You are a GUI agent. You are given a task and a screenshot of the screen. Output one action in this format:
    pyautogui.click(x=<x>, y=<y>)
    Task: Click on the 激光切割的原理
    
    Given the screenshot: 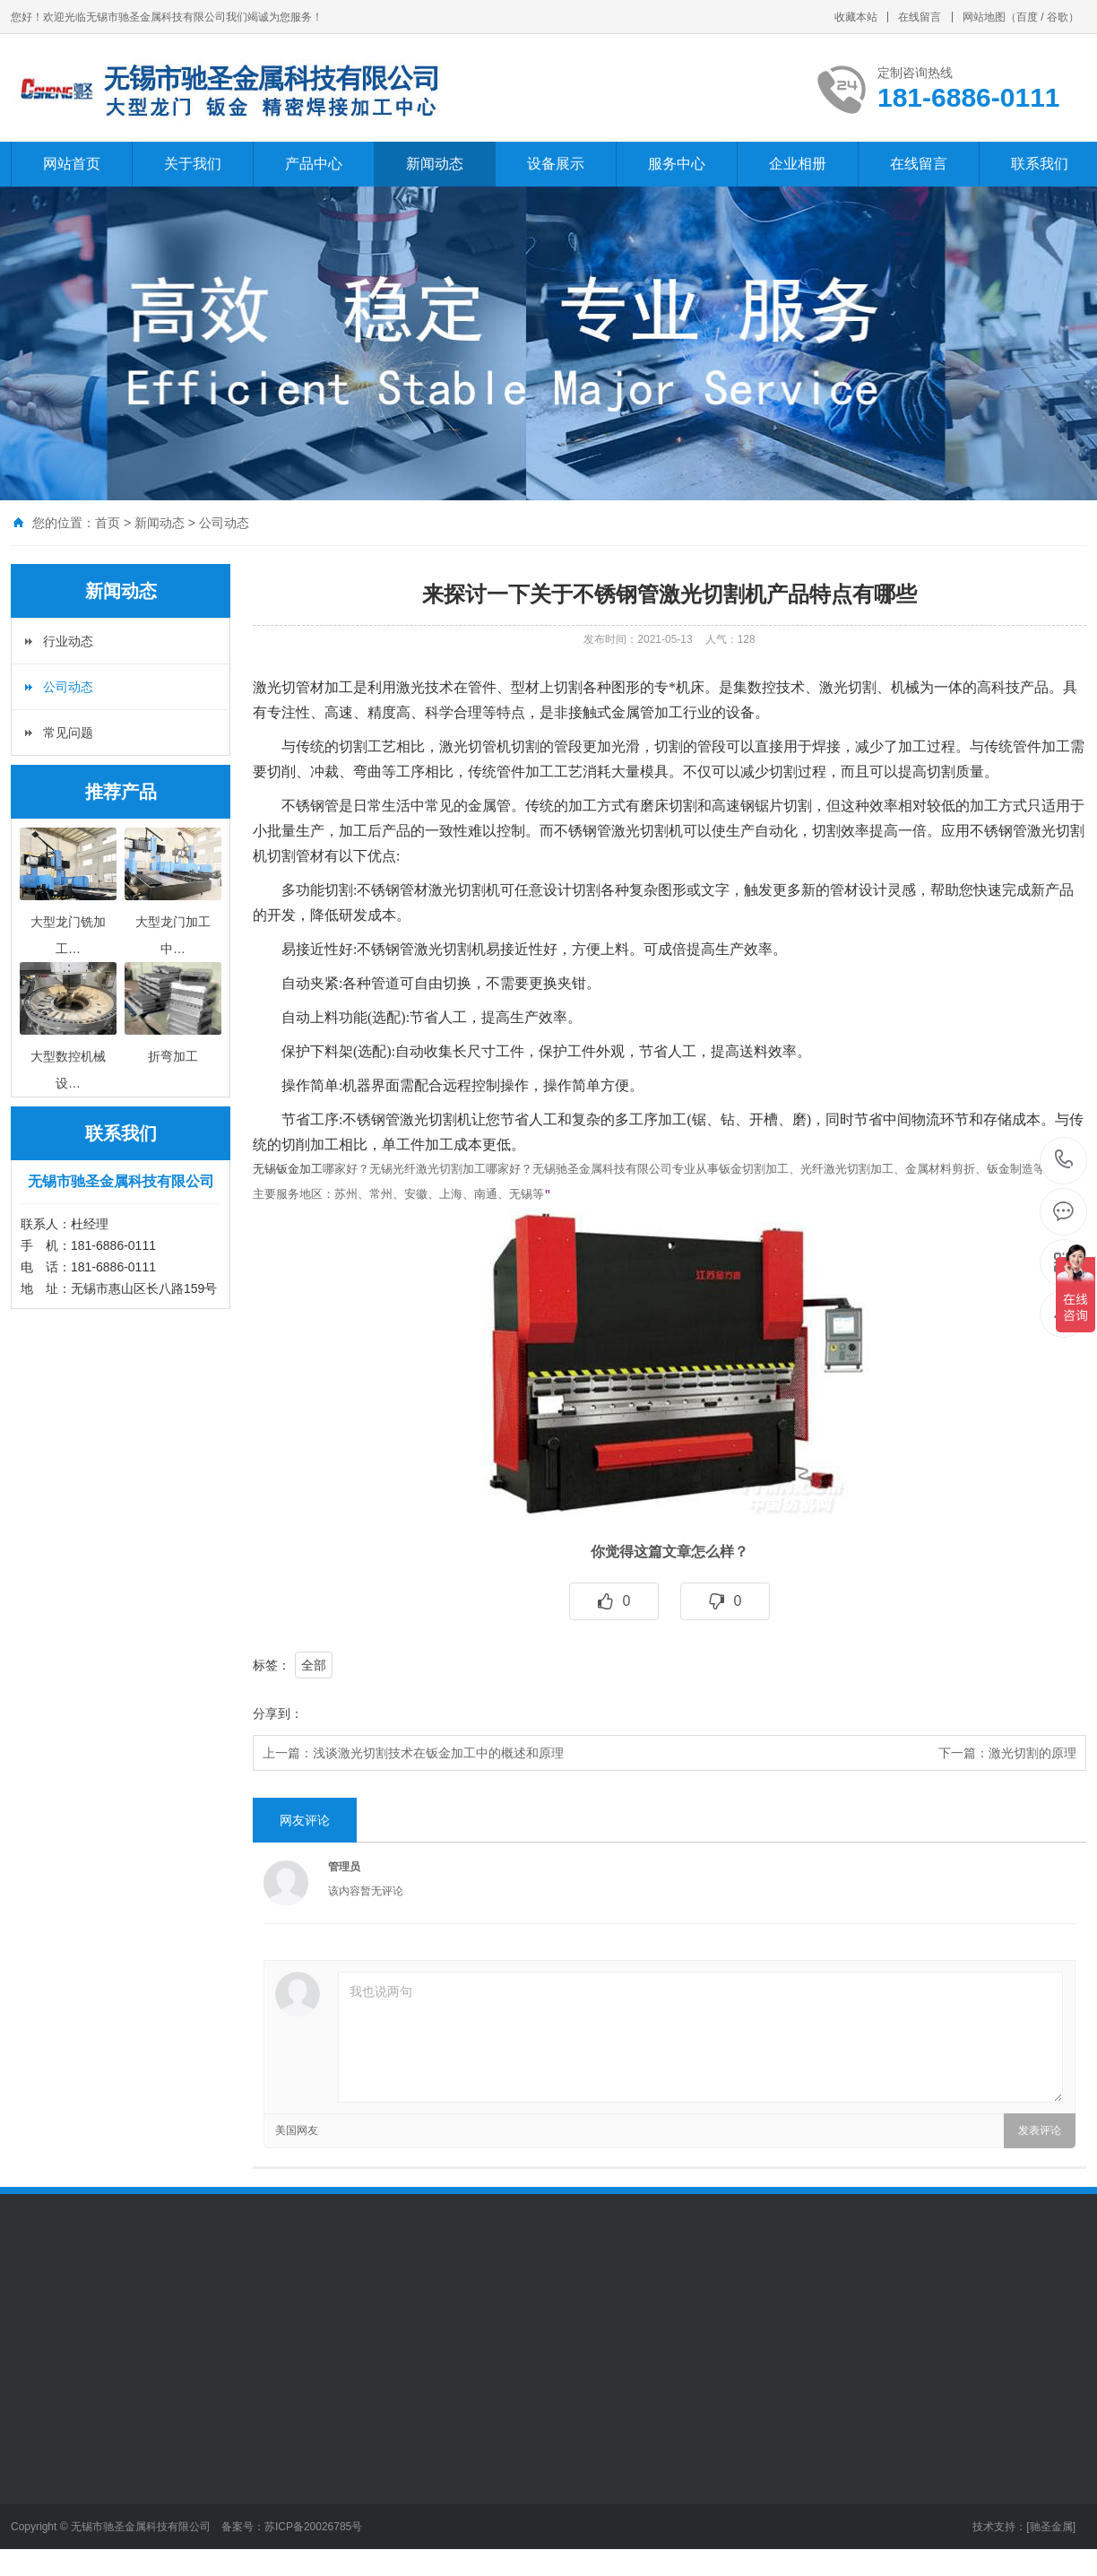 What is the action you would take?
    pyautogui.click(x=1032, y=1753)
    